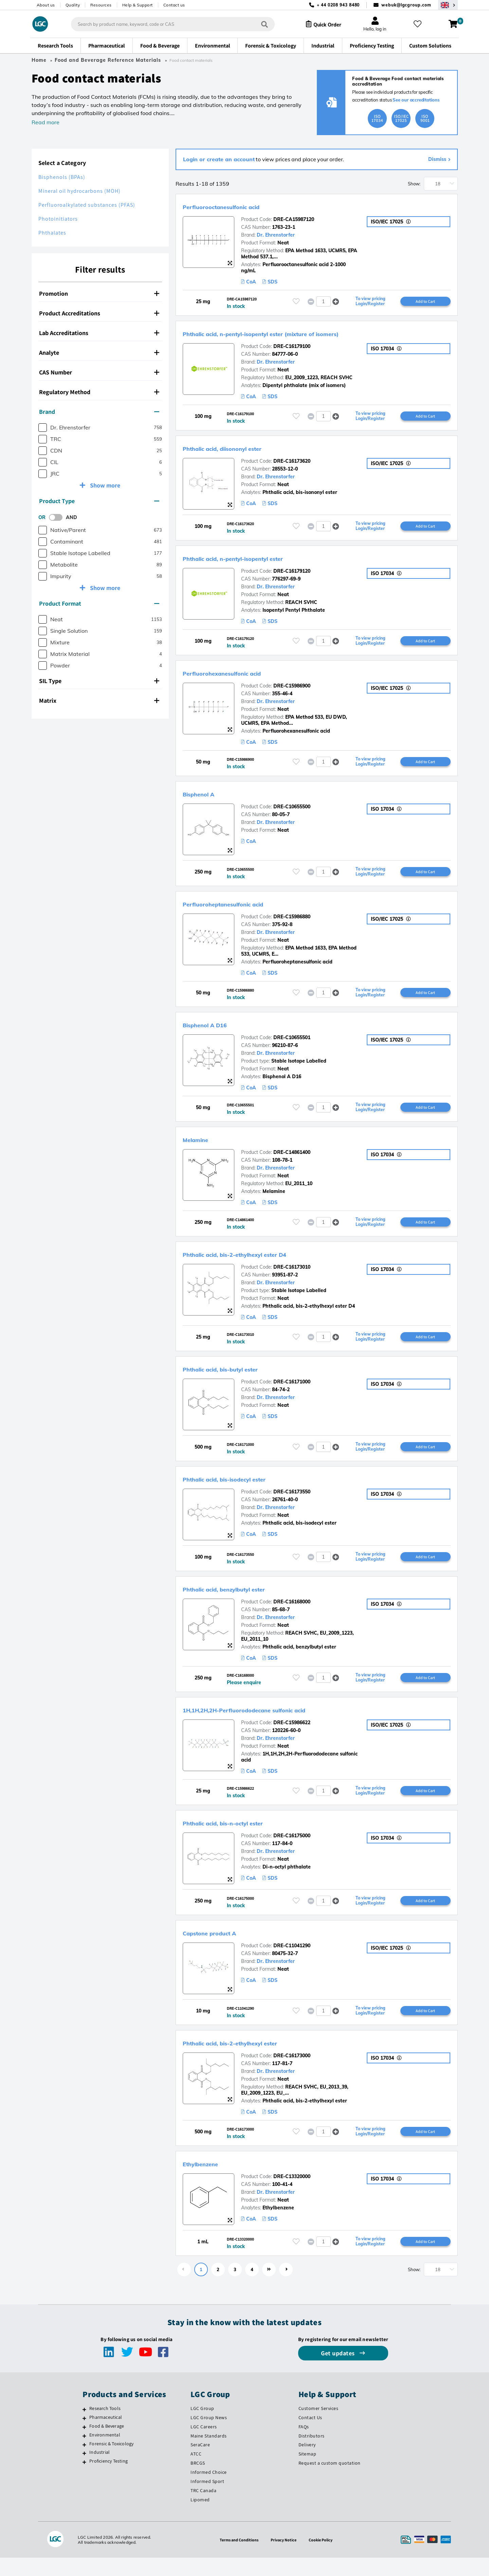 This screenshot has height=2576, width=489. What do you see at coordinates (167, 24) in the screenshot?
I see `[combobox]` at bounding box center [167, 24].